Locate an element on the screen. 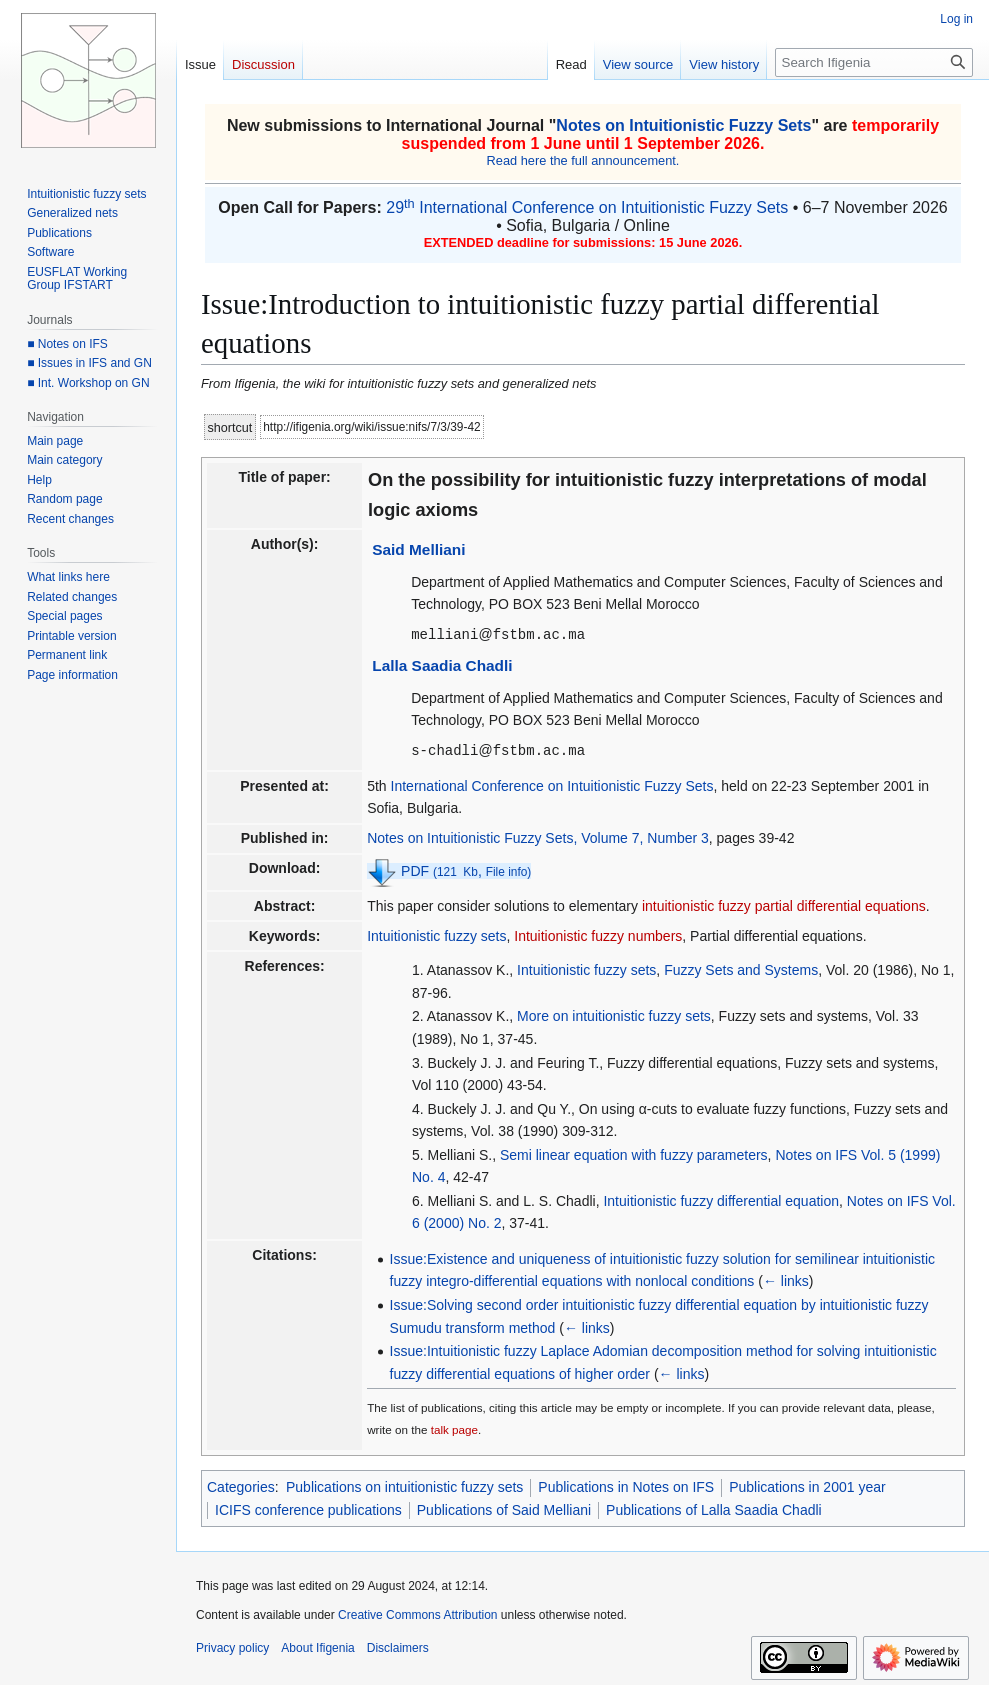 The width and height of the screenshot is (989, 1685). Said Melliani is located at coordinates (418, 549).